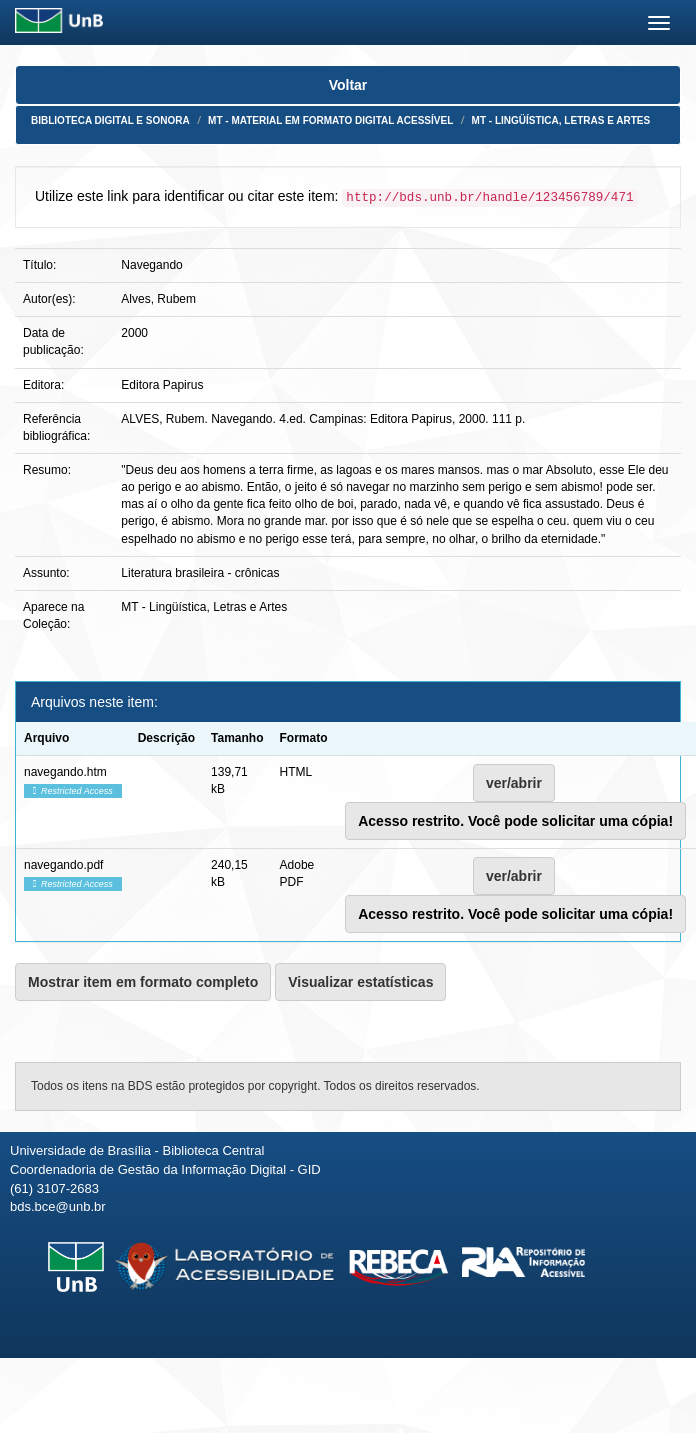 The image size is (696, 1433). Describe the element at coordinates (561, 120) in the screenshot. I see `MT - Lingüística, Letras e Artes` at that location.